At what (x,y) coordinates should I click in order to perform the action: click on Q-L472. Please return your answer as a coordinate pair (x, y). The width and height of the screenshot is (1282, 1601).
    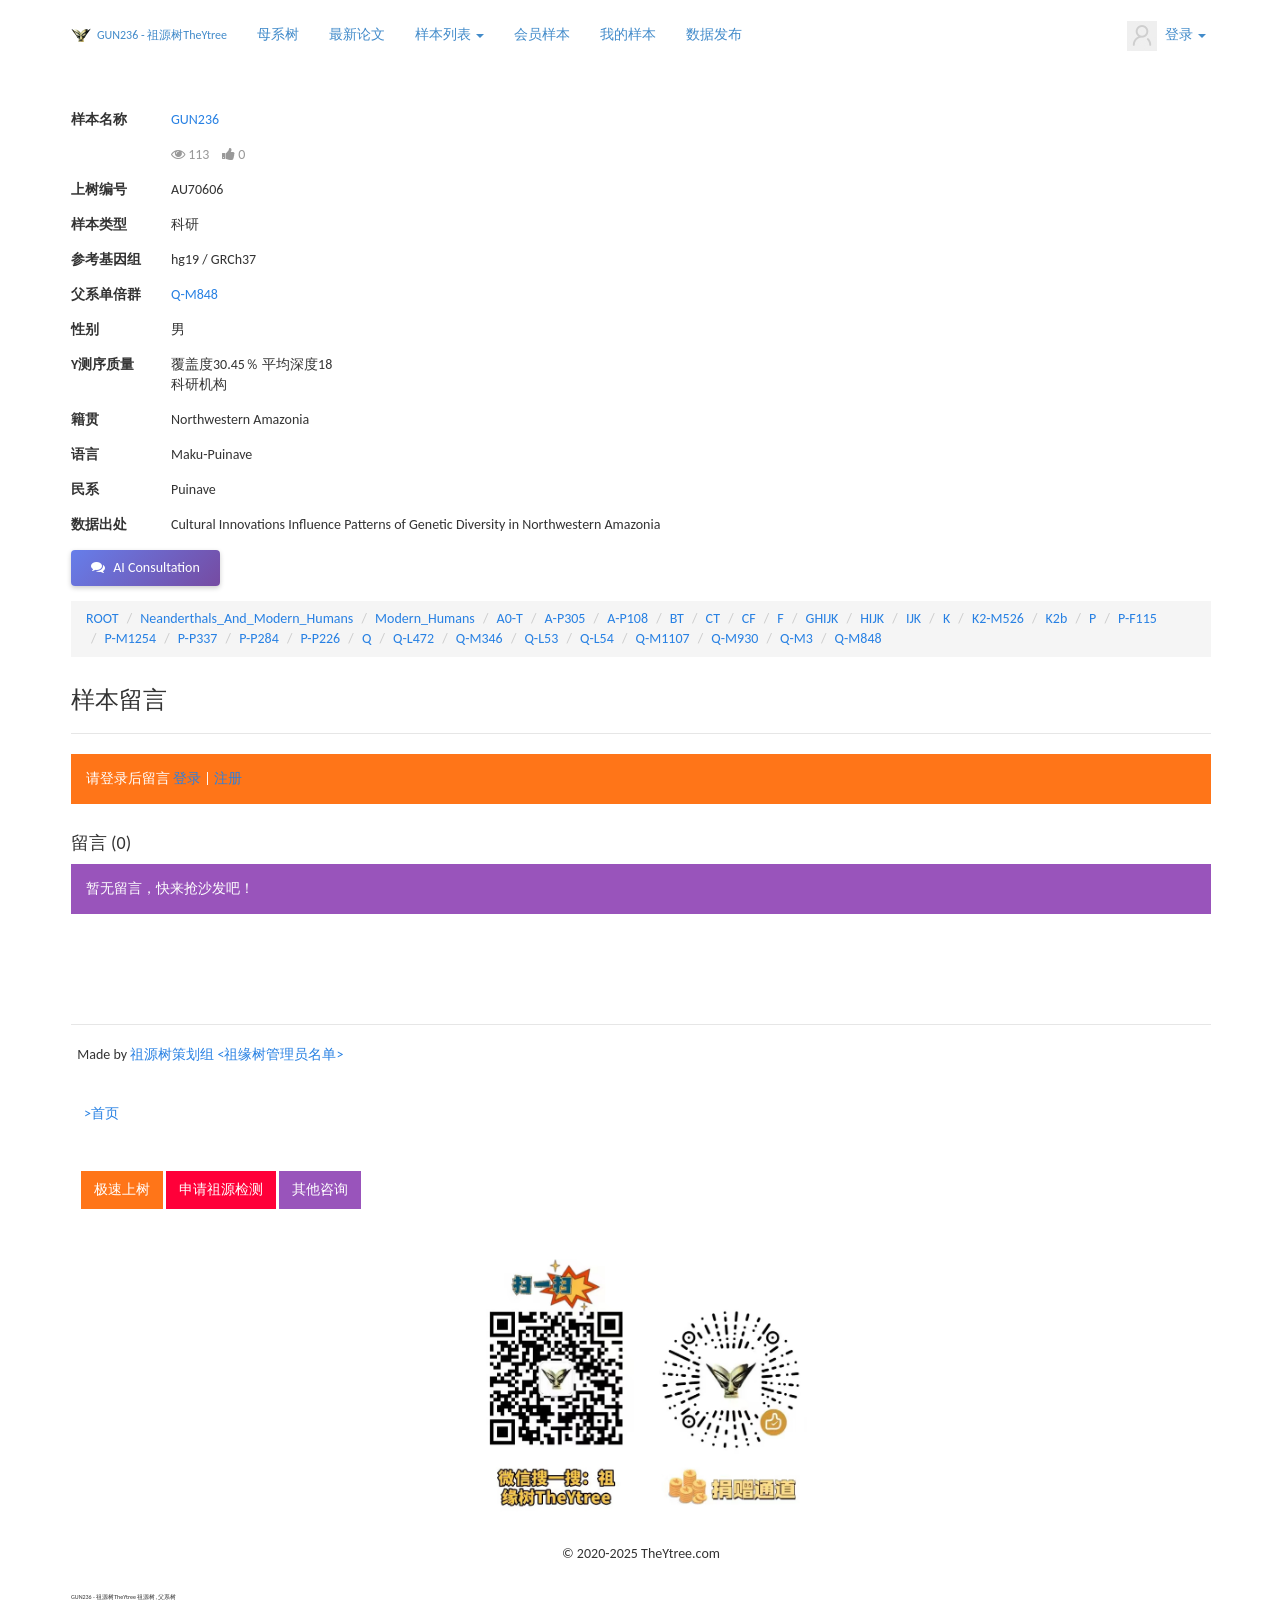
    Looking at the image, I should click on (413, 638).